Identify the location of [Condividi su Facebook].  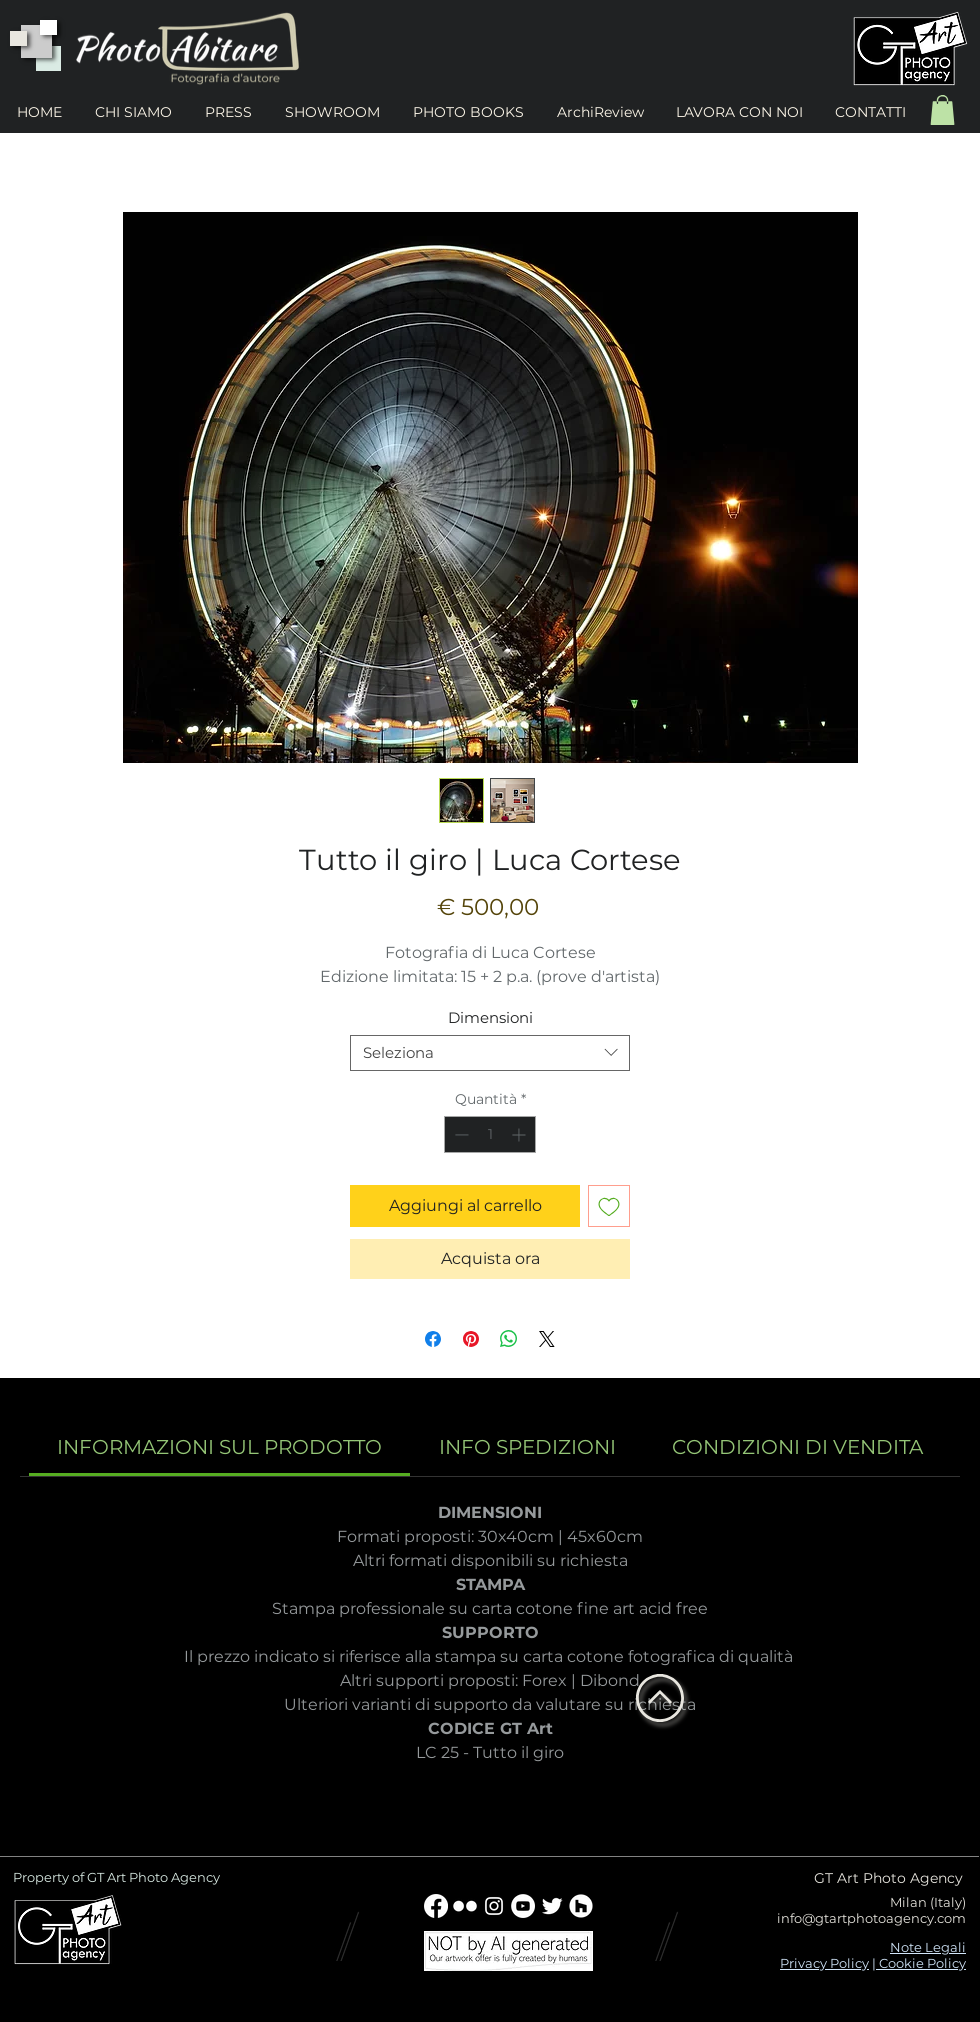
(433, 1339).